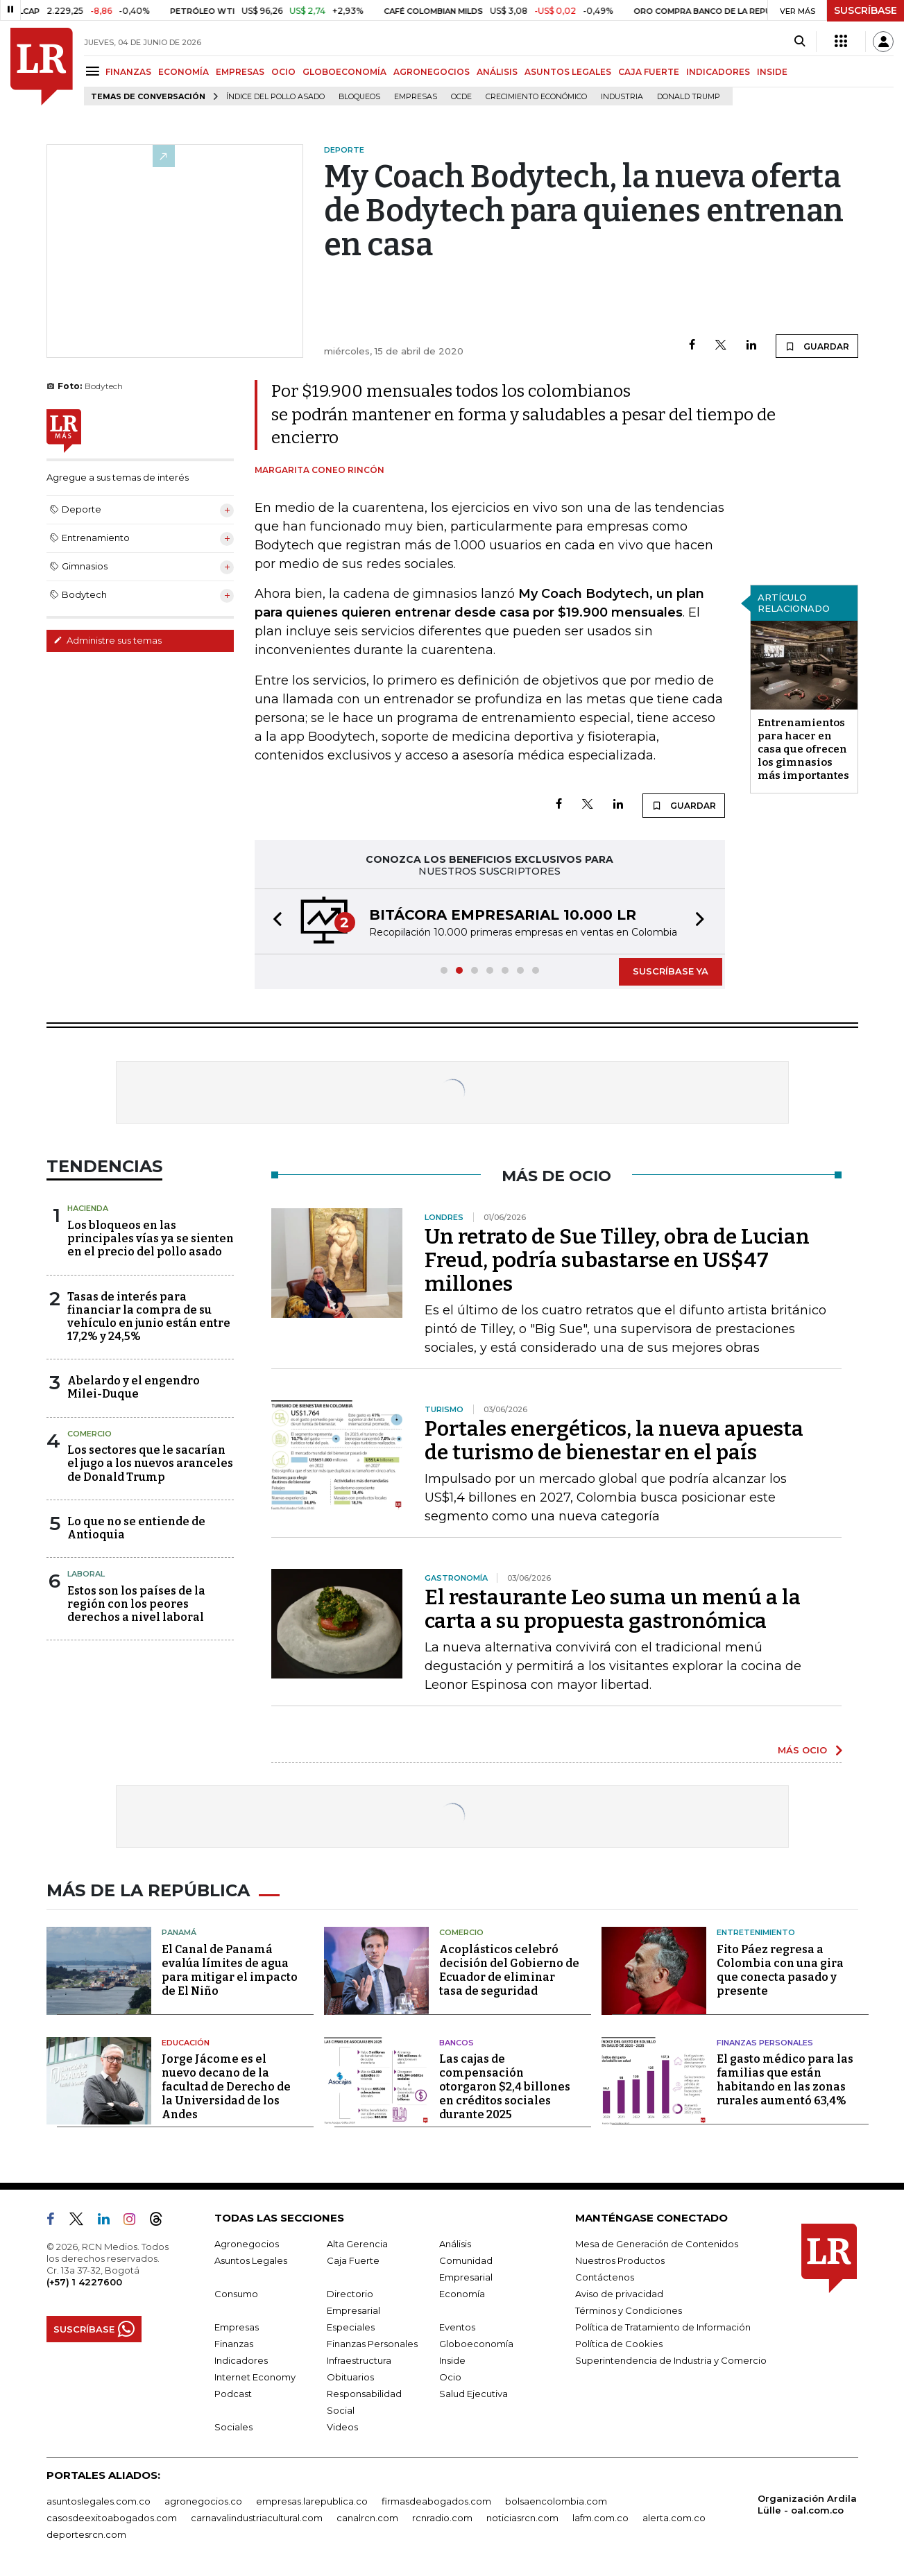 The height and width of the screenshot is (2576, 904). I want to click on Contáctenos, so click(604, 2277).